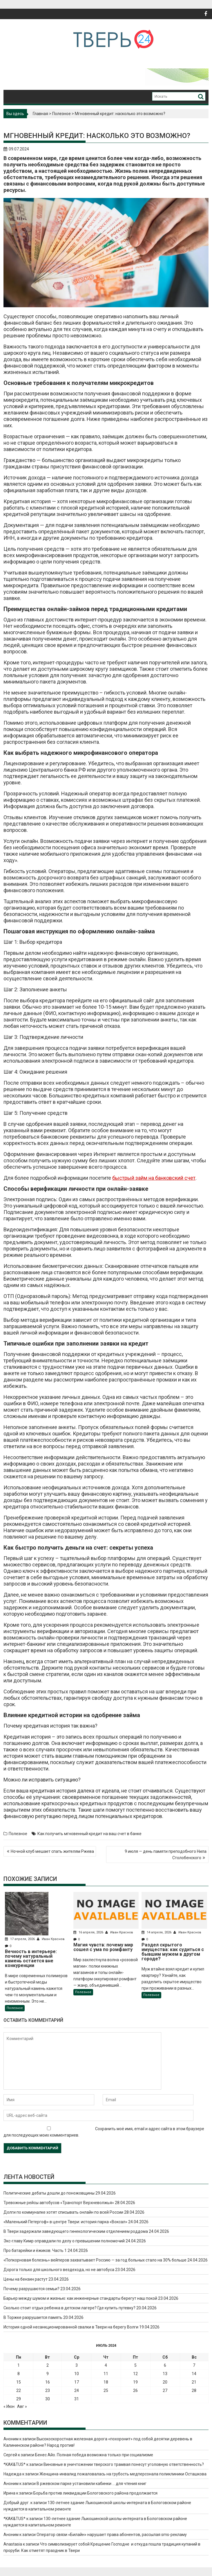  I want to click on «Попкорновая болезнь» вейперов захватывает Россию — за год больных стало на 30% больше, so click(94, 2260).